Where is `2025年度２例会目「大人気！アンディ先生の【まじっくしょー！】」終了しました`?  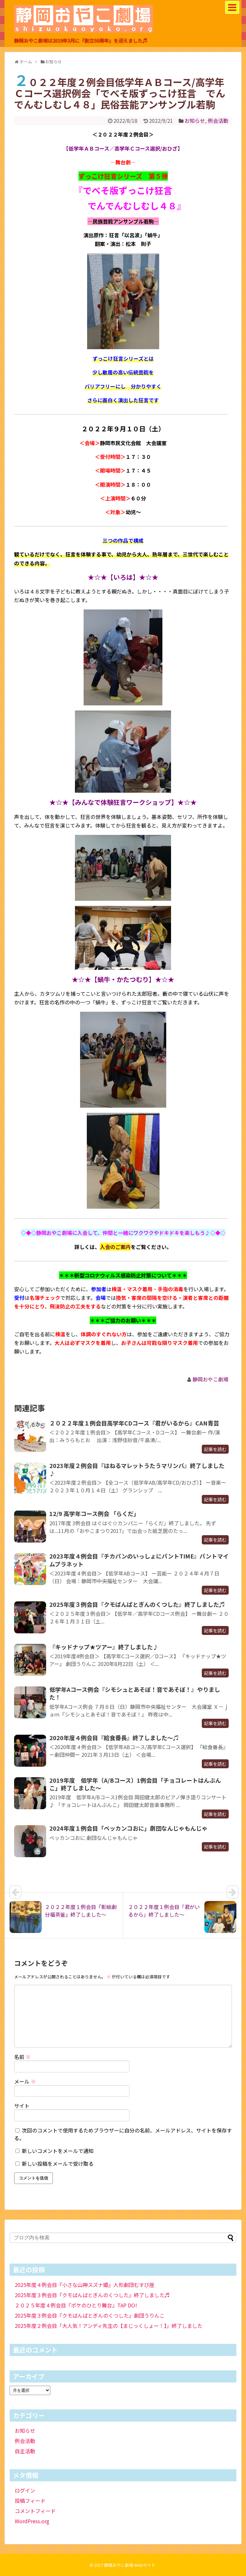
2025年度２例会目「大人気！アンディ先生の【まじっくしょー！】」終了しました is located at coordinates (108, 2325).